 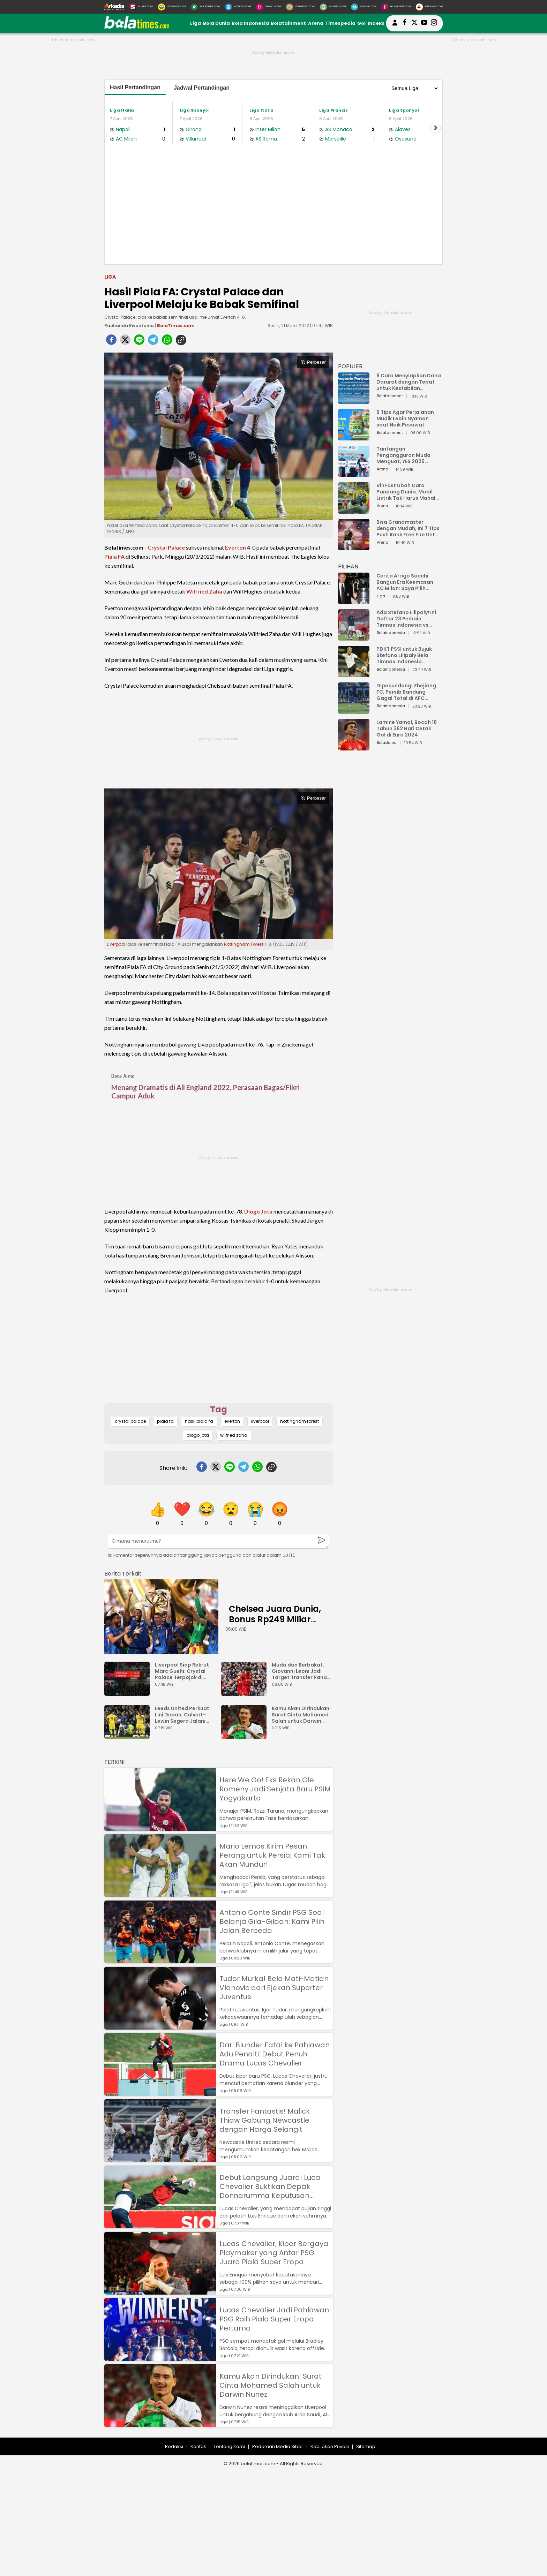 I want to click on [whatsapp], so click(x=167, y=341).